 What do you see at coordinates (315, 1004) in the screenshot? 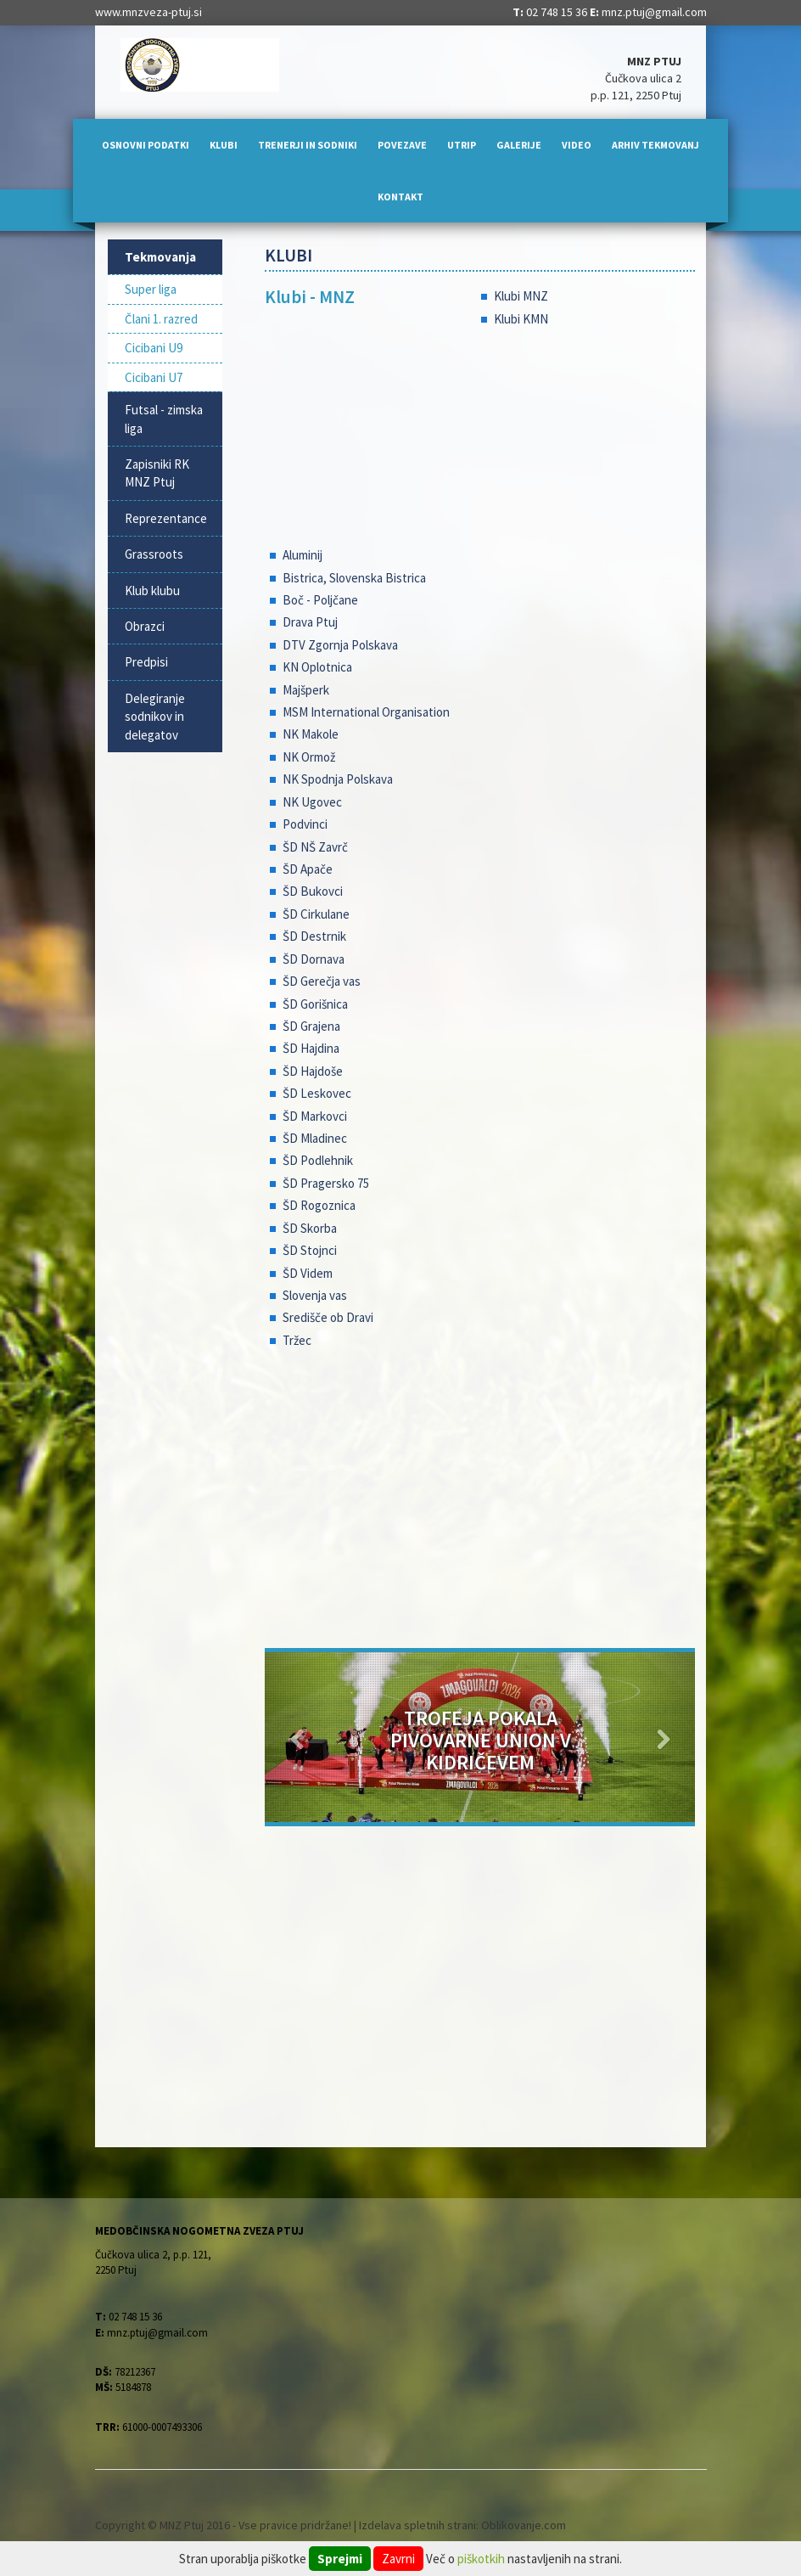
I see `ŠD Gorišnica` at bounding box center [315, 1004].